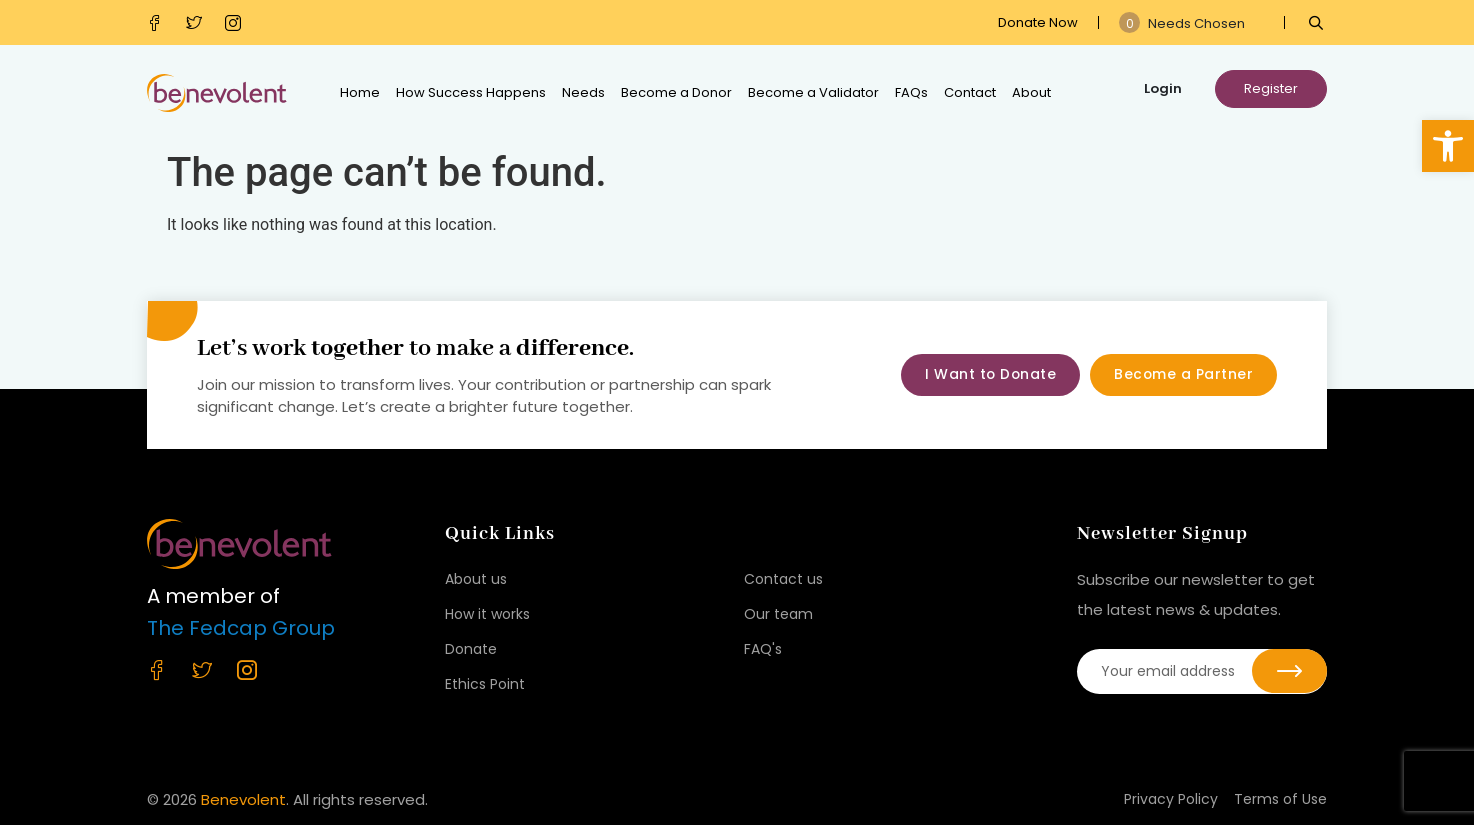 This screenshot has width=1474, height=825. I want to click on [button], so click(1448, 146).